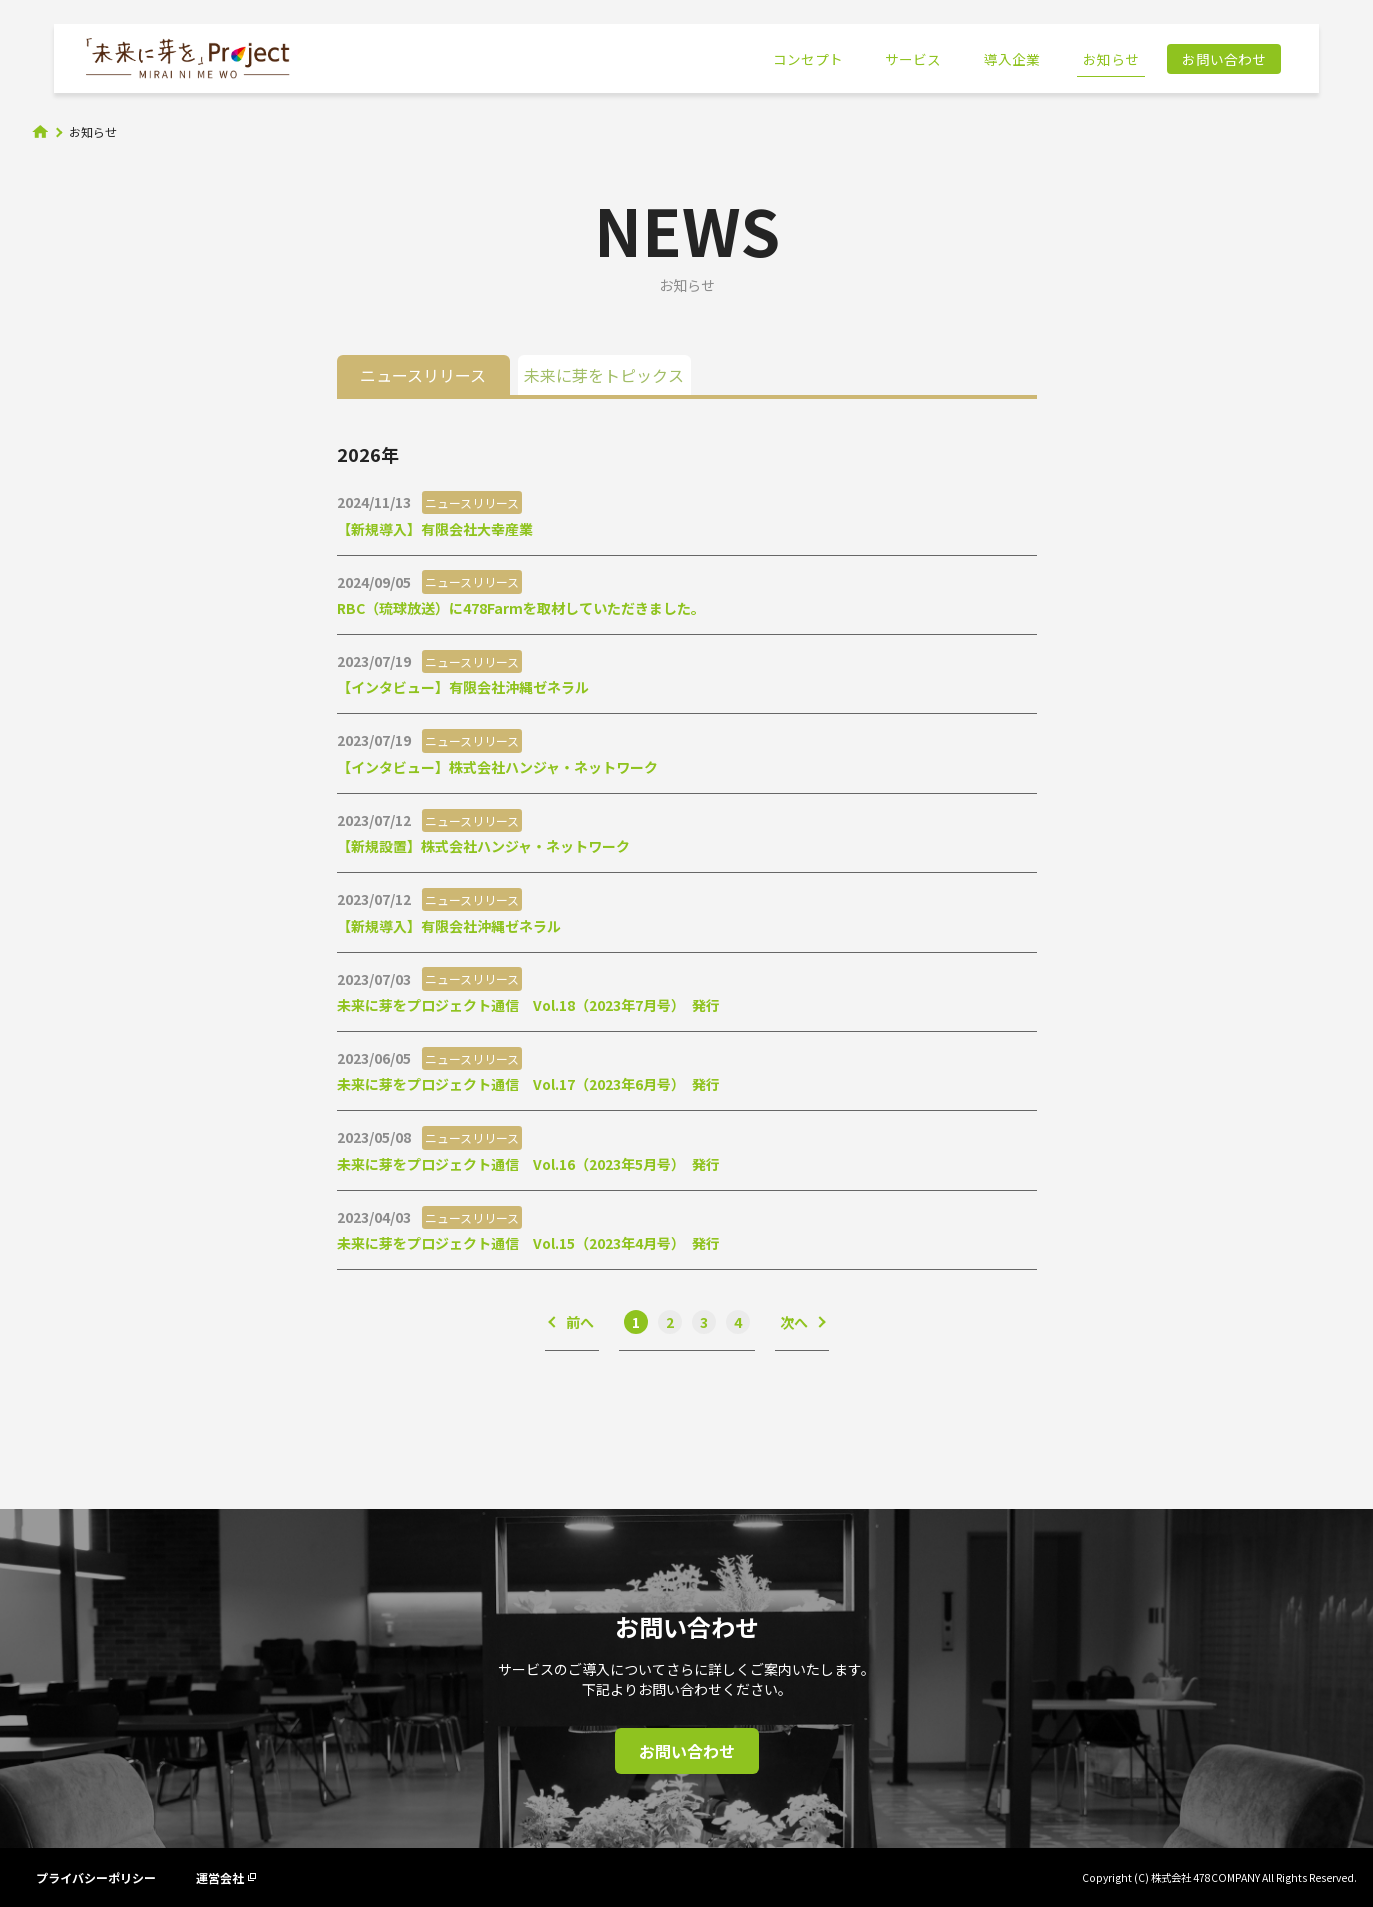  What do you see at coordinates (96, 1877) in the screenshot?
I see `プライバシーポリシー` at bounding box center [96, 1877].